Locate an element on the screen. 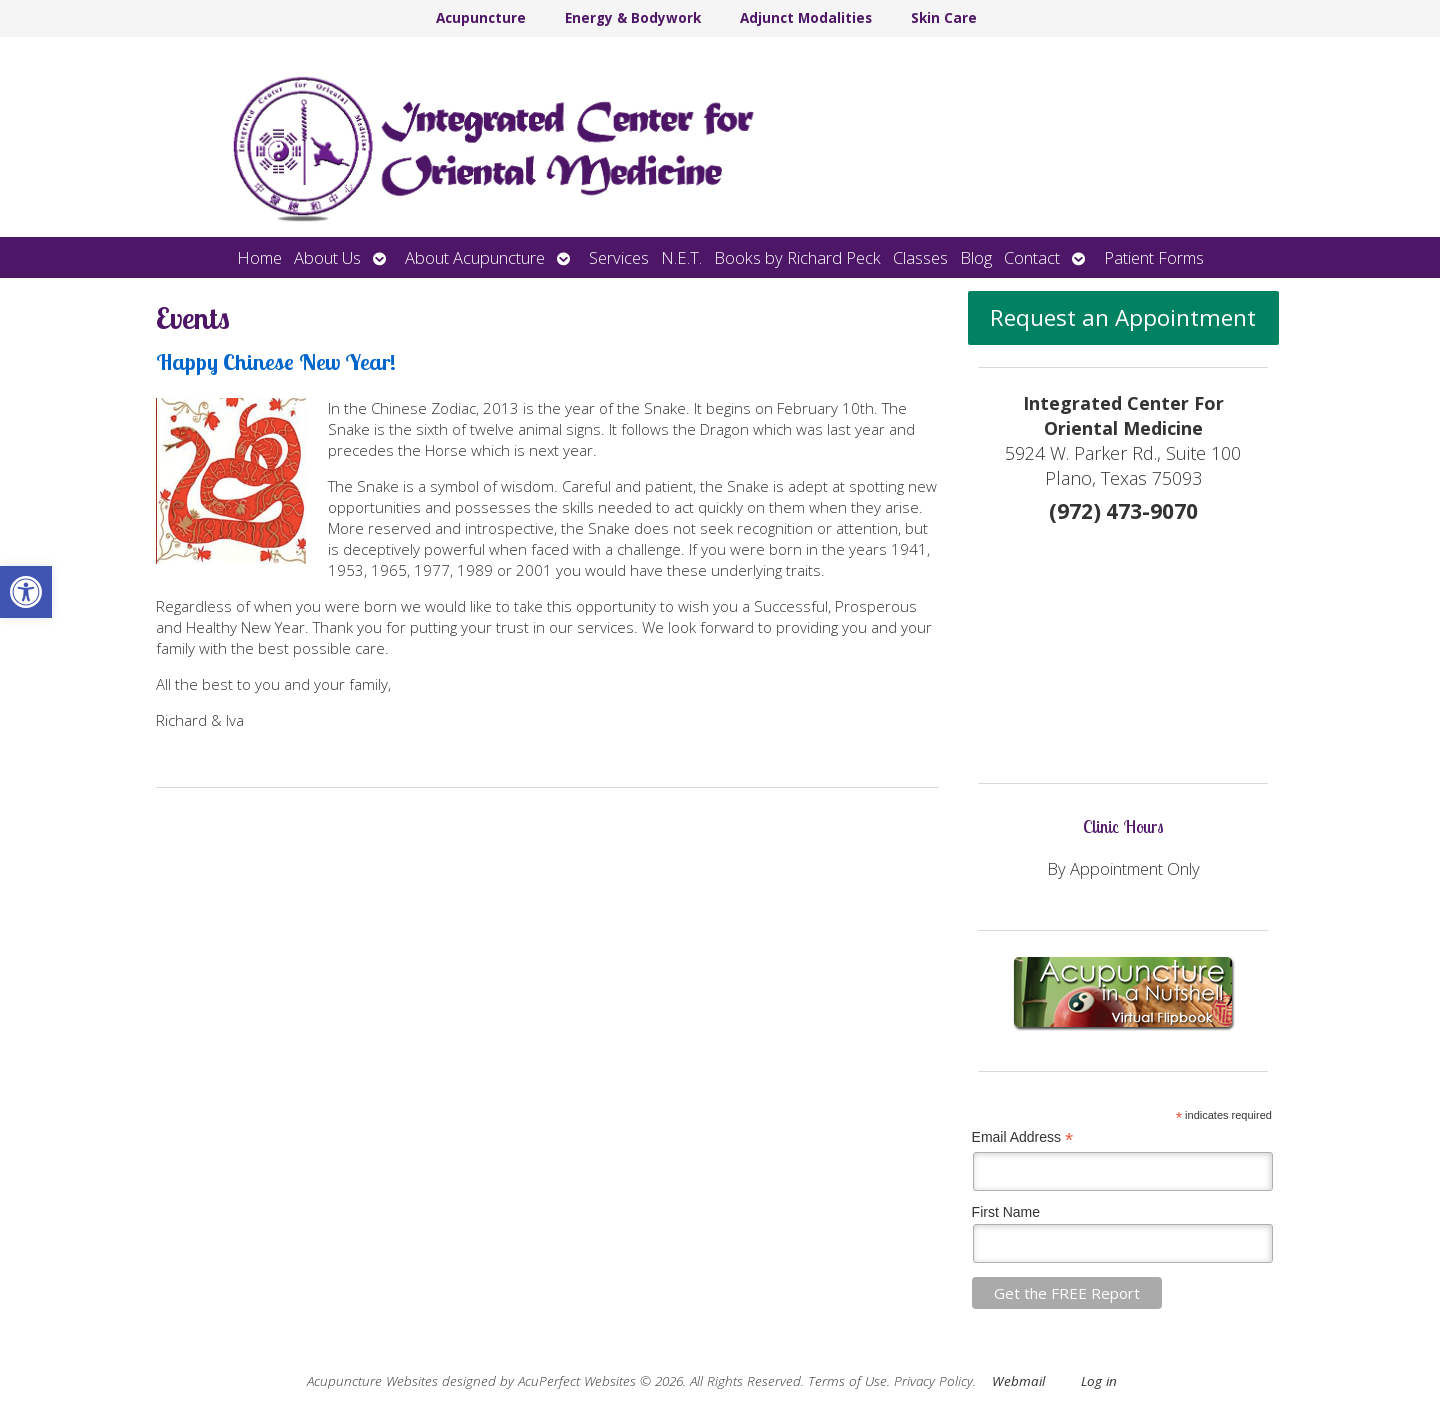  Contact is located at coordinates (1032, 257).